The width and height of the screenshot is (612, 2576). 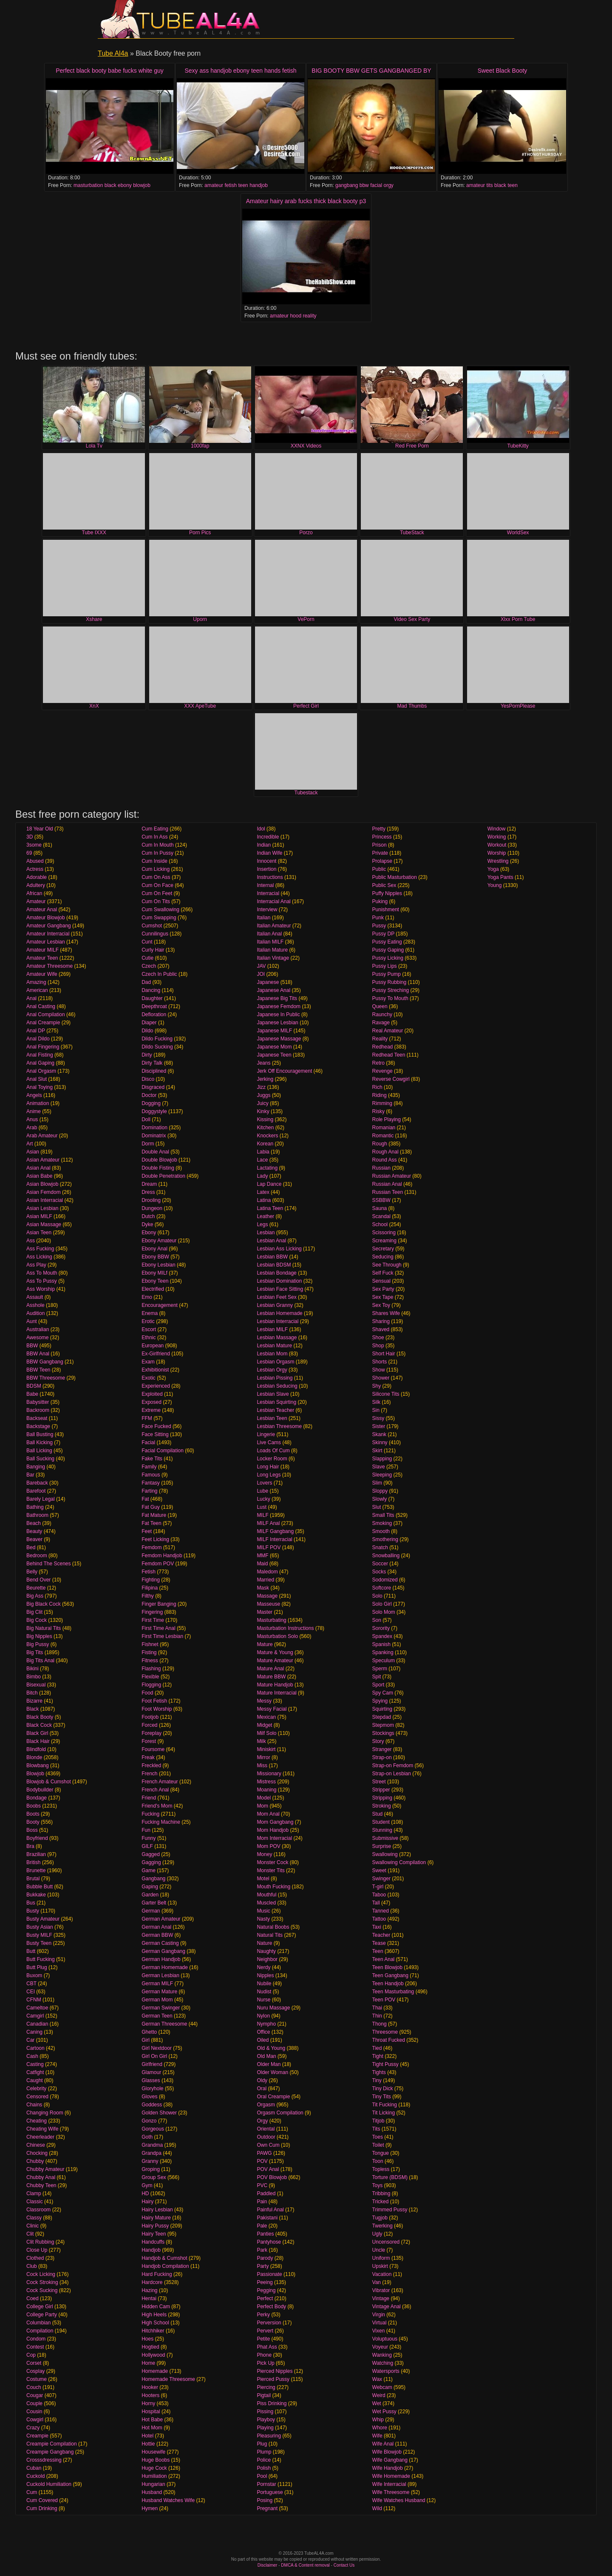 I want to click on Yoga Pants, so click(x=500, y=877).